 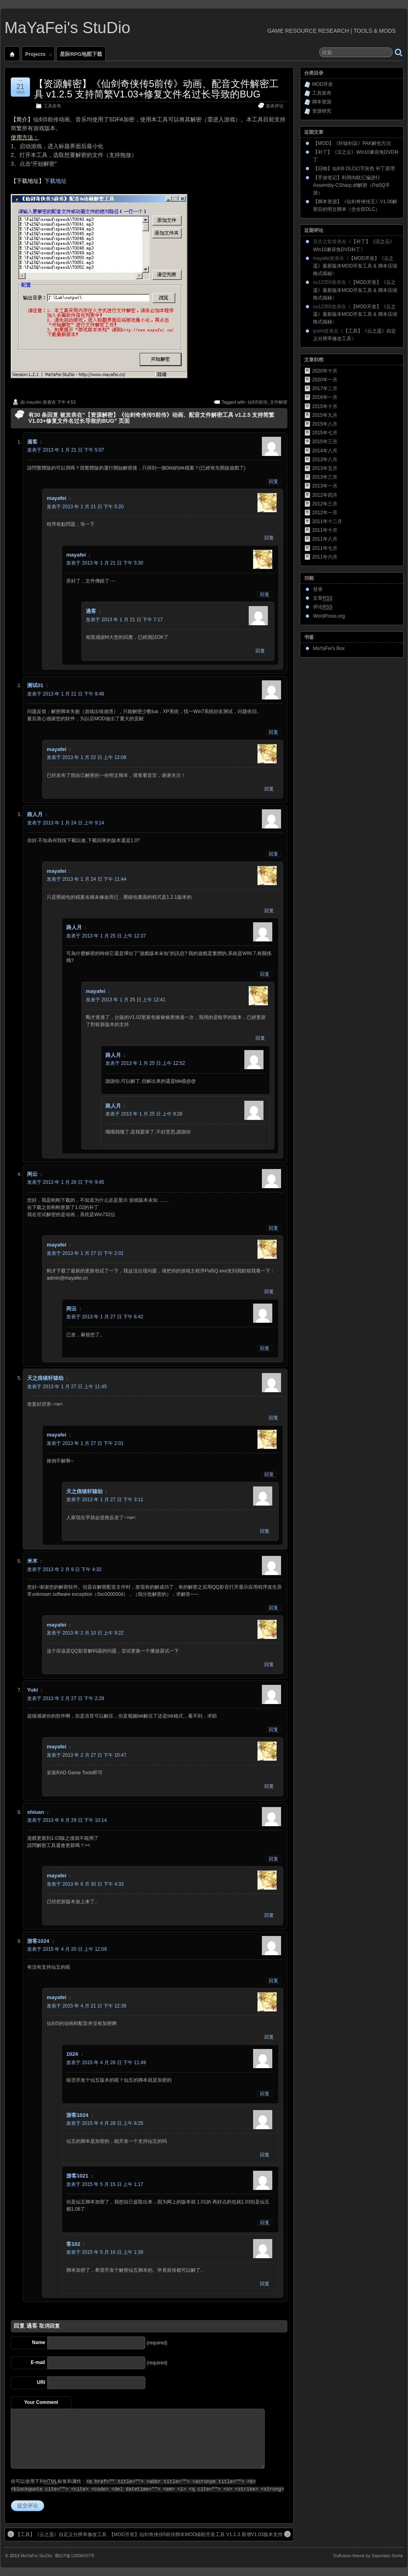 I want to click on 发表于 2013 年 2 月 10 日 上午 9:22, so click(x=85, y=1633).